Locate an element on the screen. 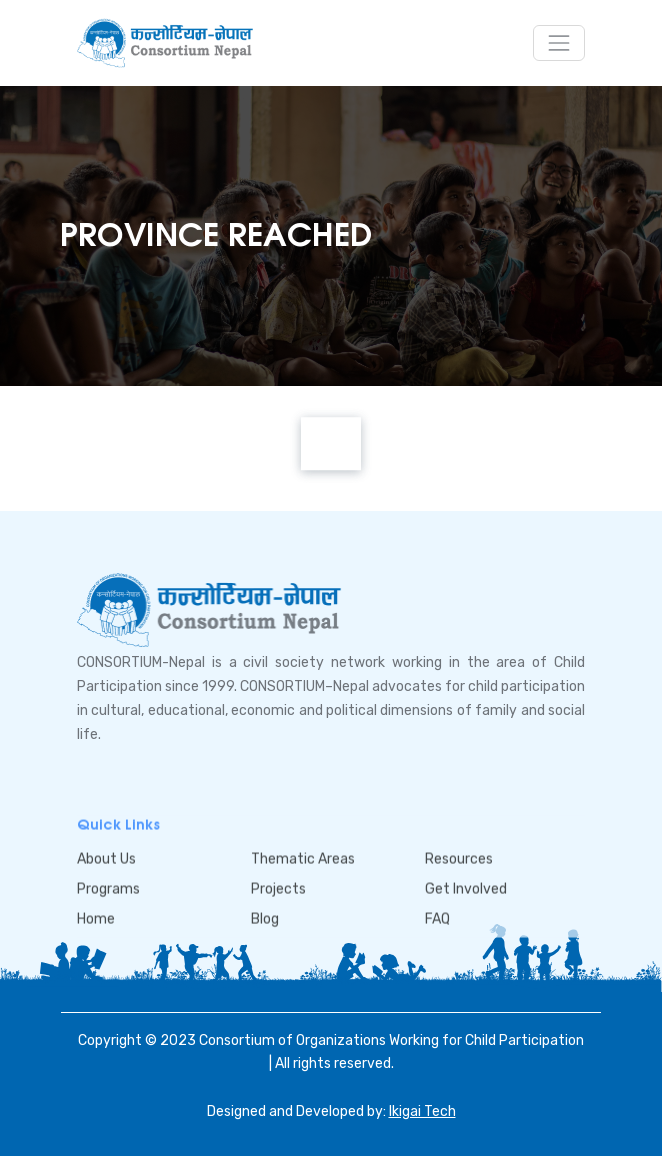 This screenshot has width=662, height=1156. [Toggle navigation] is located at coordinates (559, 43).